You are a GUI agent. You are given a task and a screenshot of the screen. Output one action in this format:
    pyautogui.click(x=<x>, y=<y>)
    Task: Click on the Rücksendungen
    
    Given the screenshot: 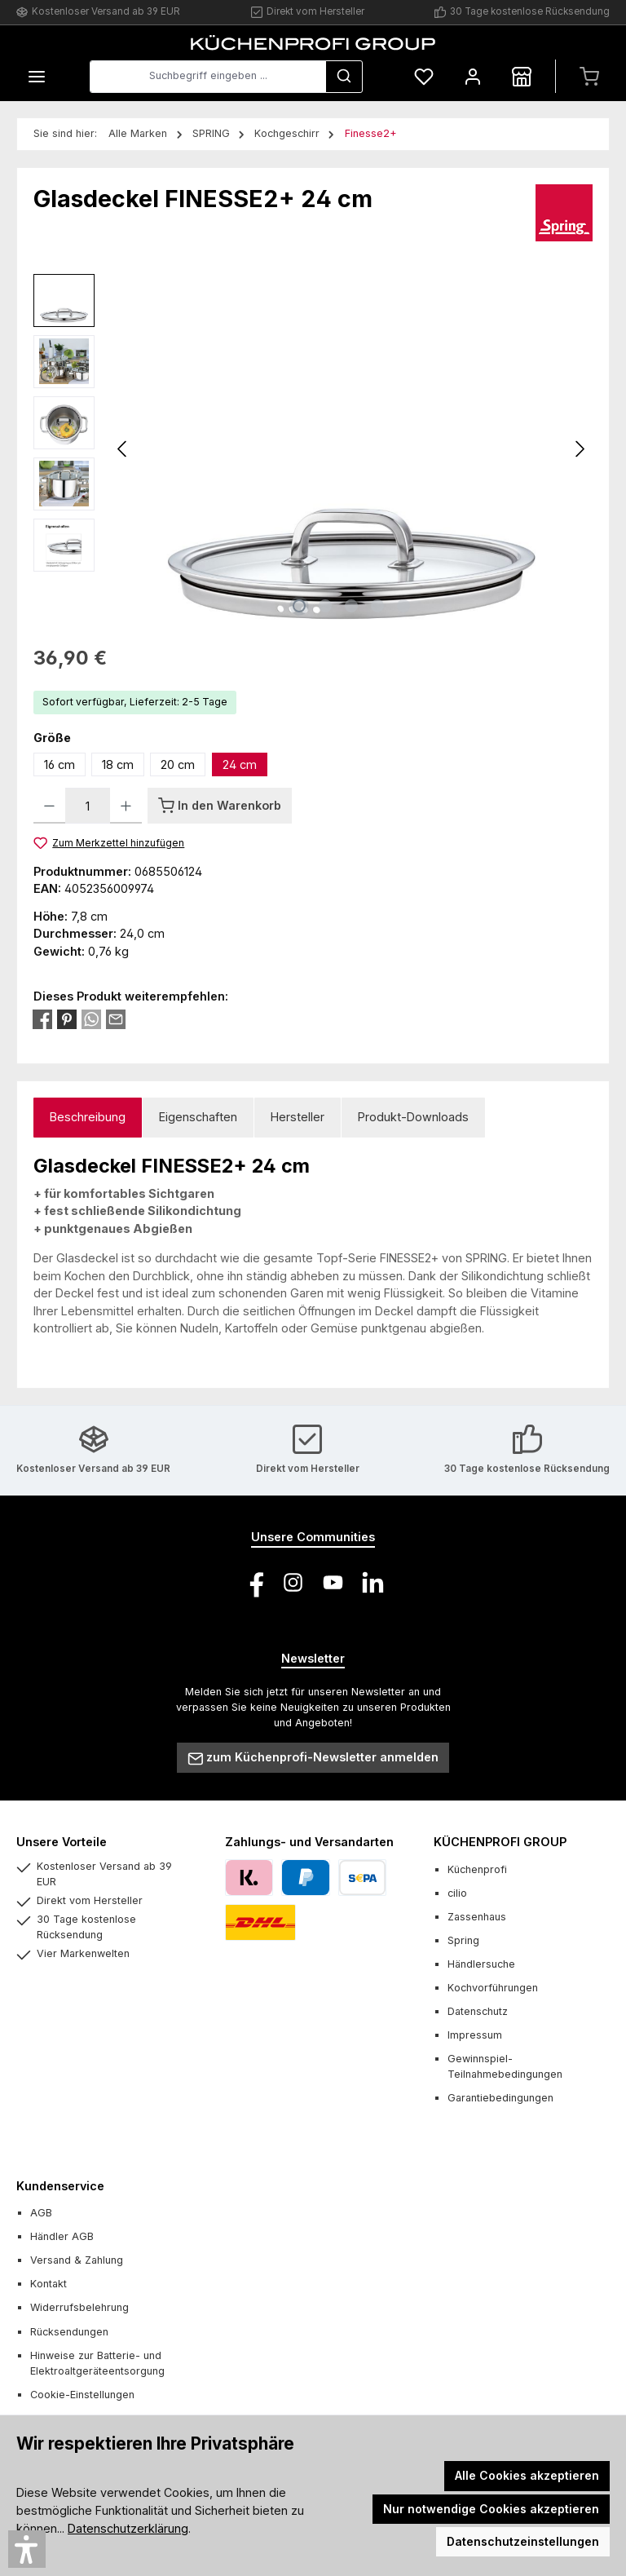 What is the action you would take?
    pyautogui.click(x=69, y=2332)
    